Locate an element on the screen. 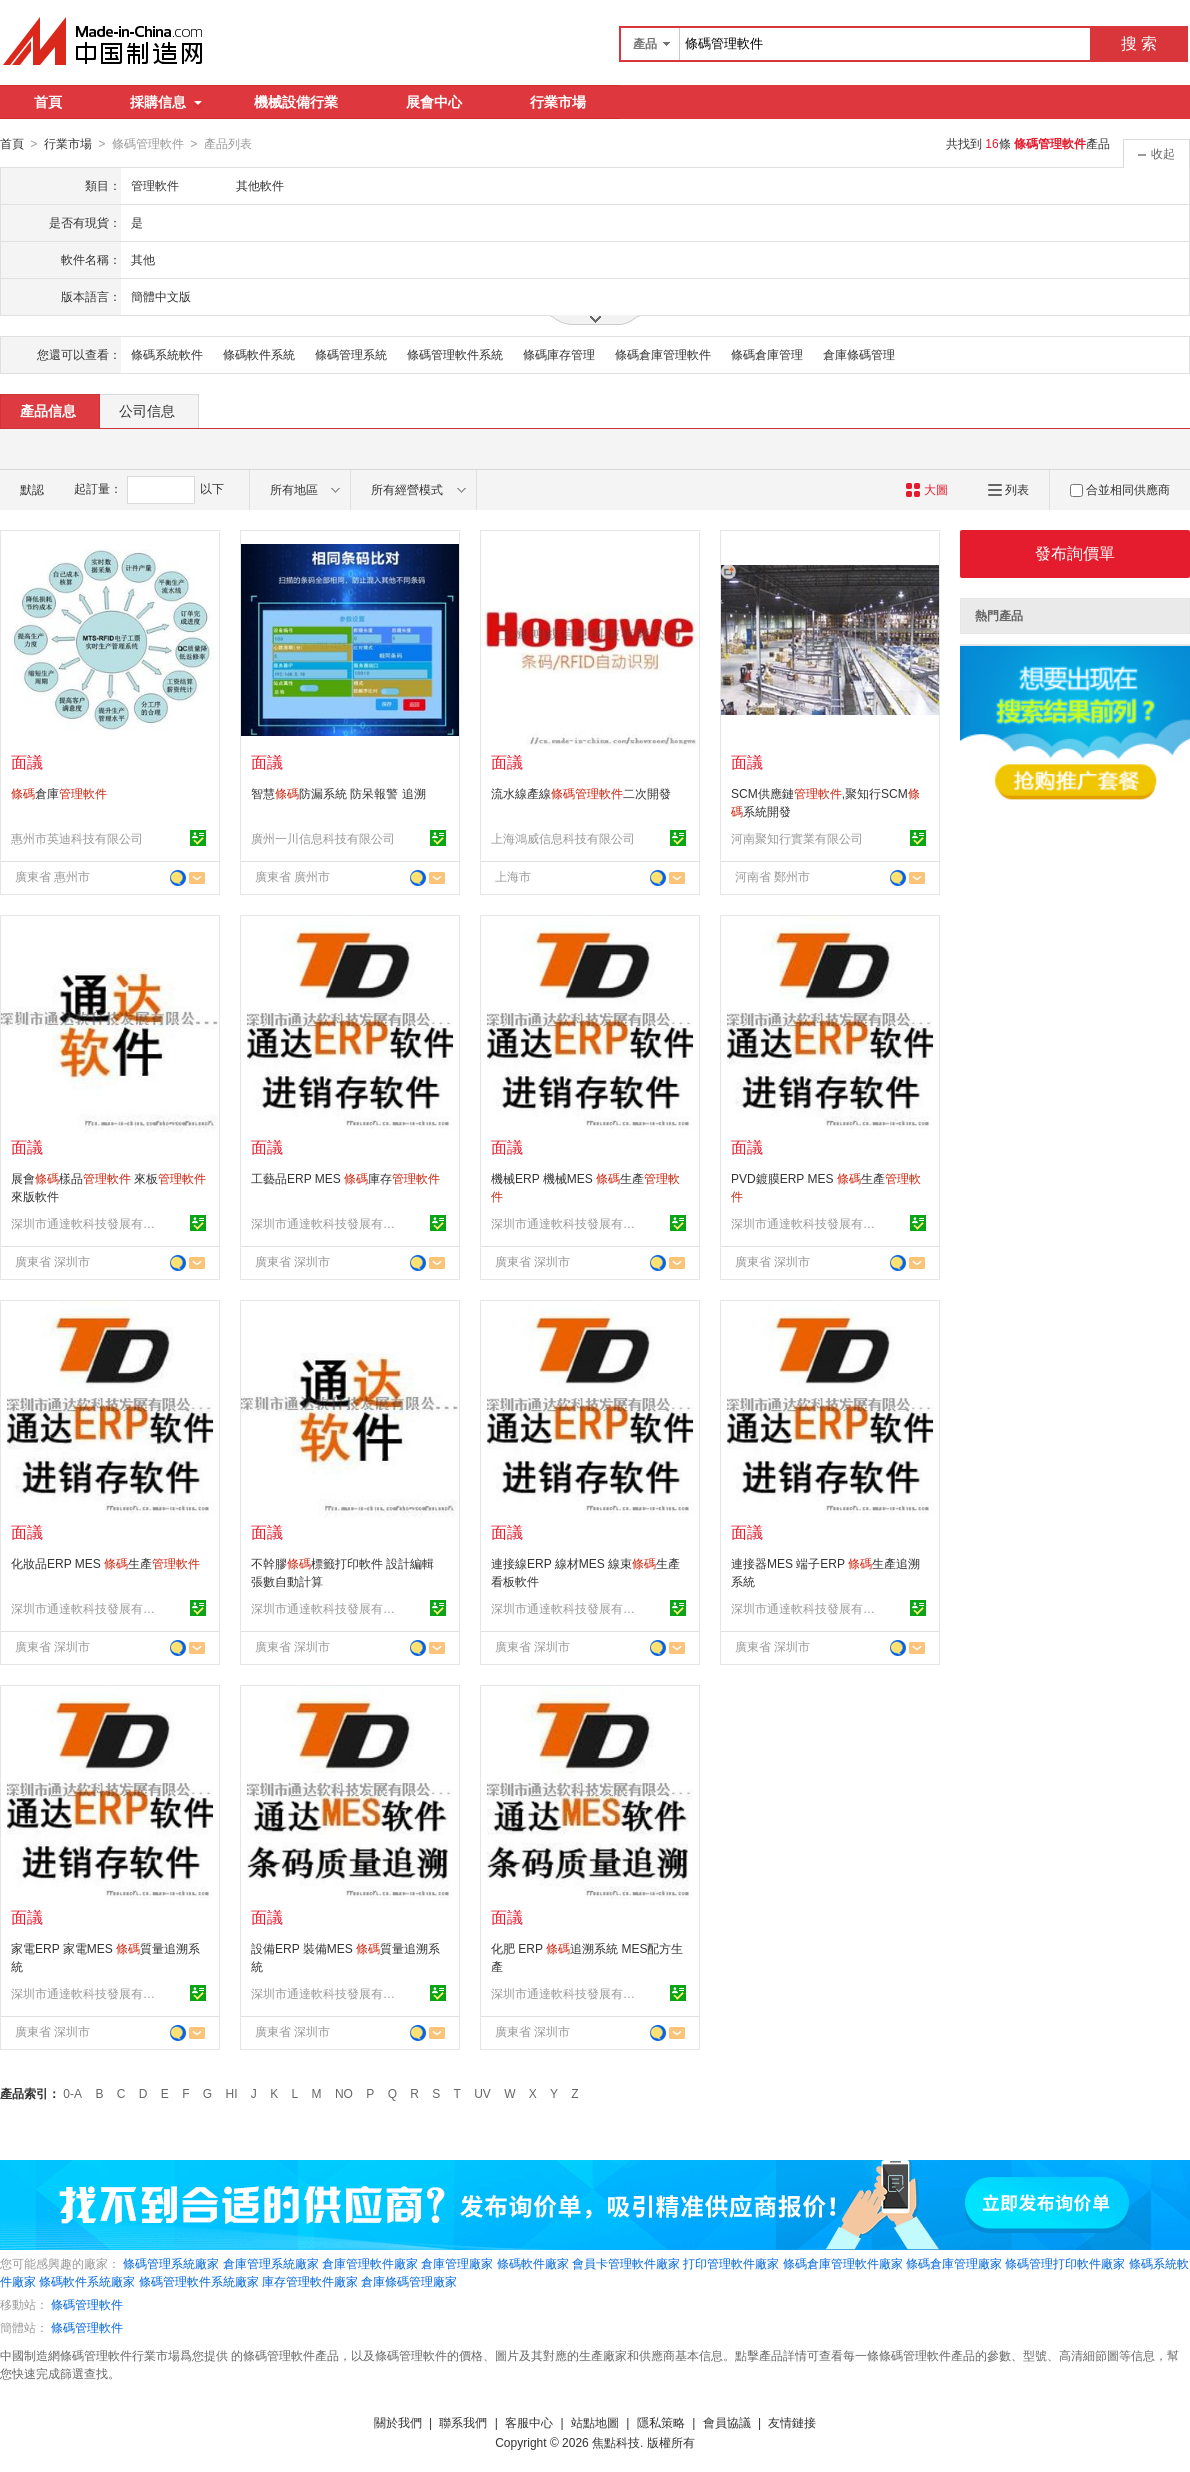 Image resolution: width=1190 pixels, height=2472 pixels. 打印管理軟件廠家 is located at coordinates (731, 2263).